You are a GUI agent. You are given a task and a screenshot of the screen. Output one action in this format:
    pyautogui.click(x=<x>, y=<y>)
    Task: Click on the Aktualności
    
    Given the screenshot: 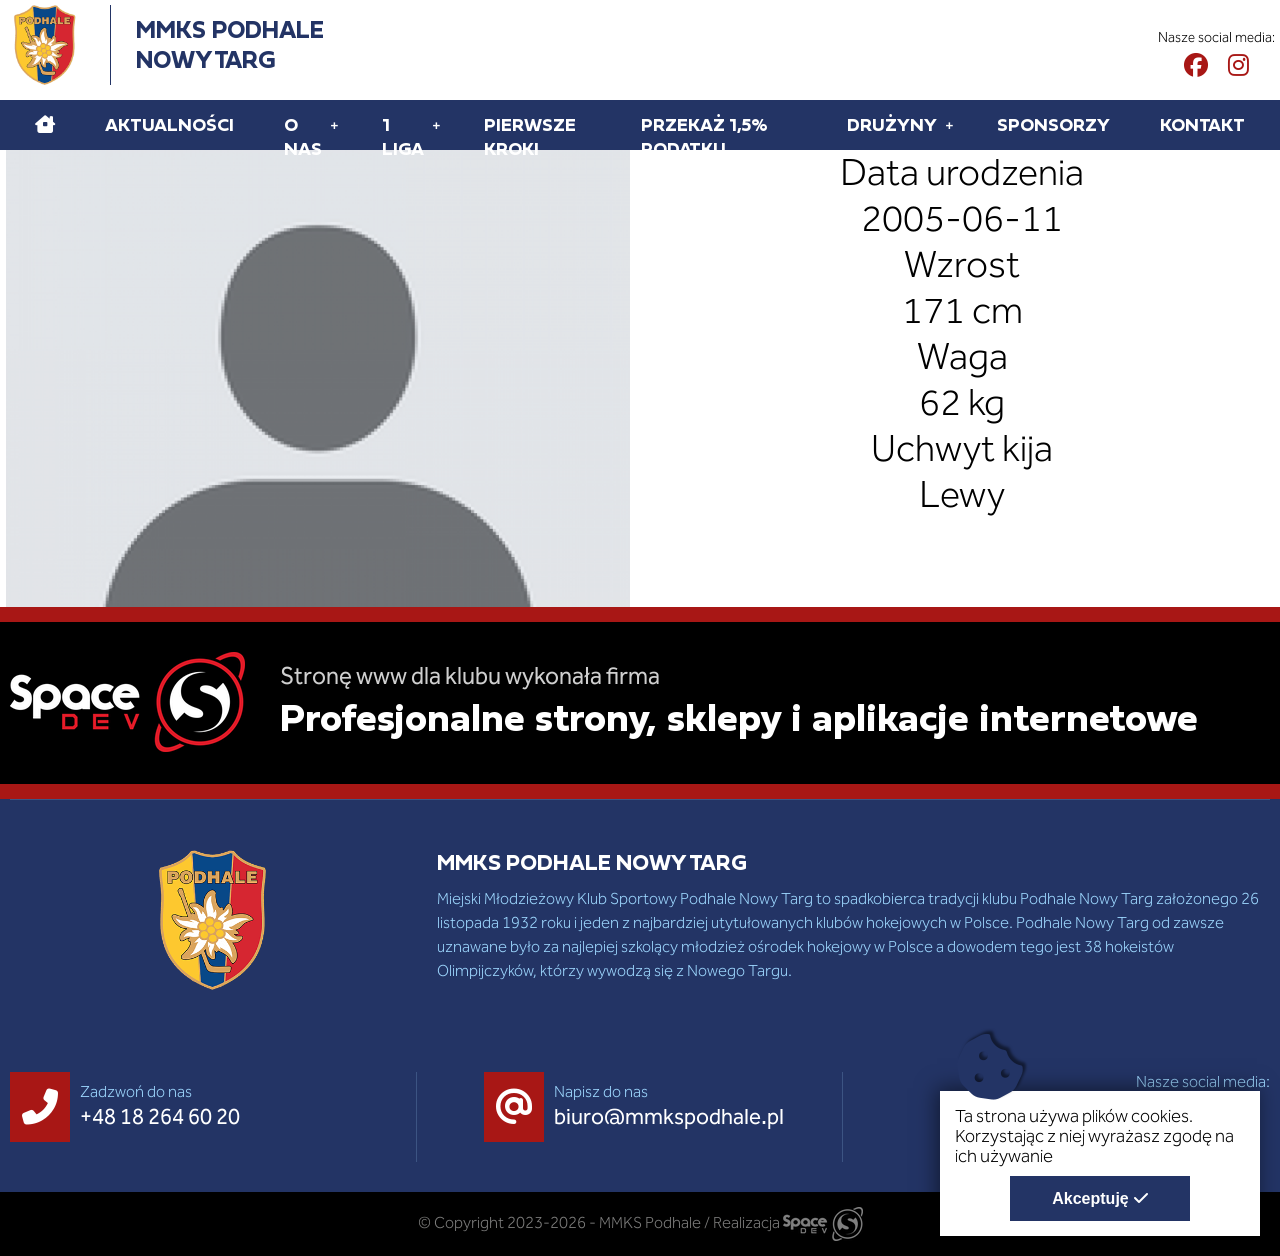 What is the action you would take?
    pyautogui.click(x=169, y=124)
    